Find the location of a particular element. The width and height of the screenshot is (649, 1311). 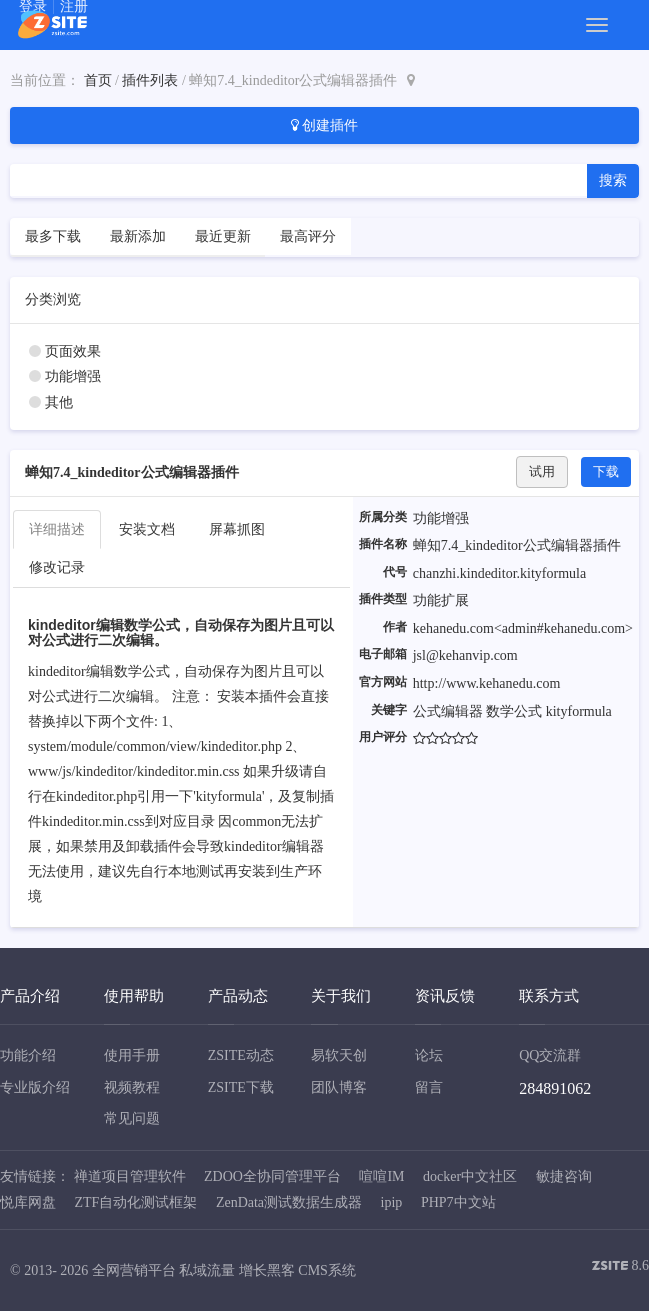

ZTF自动化测试框架 is located at coordinates (136, 1202).